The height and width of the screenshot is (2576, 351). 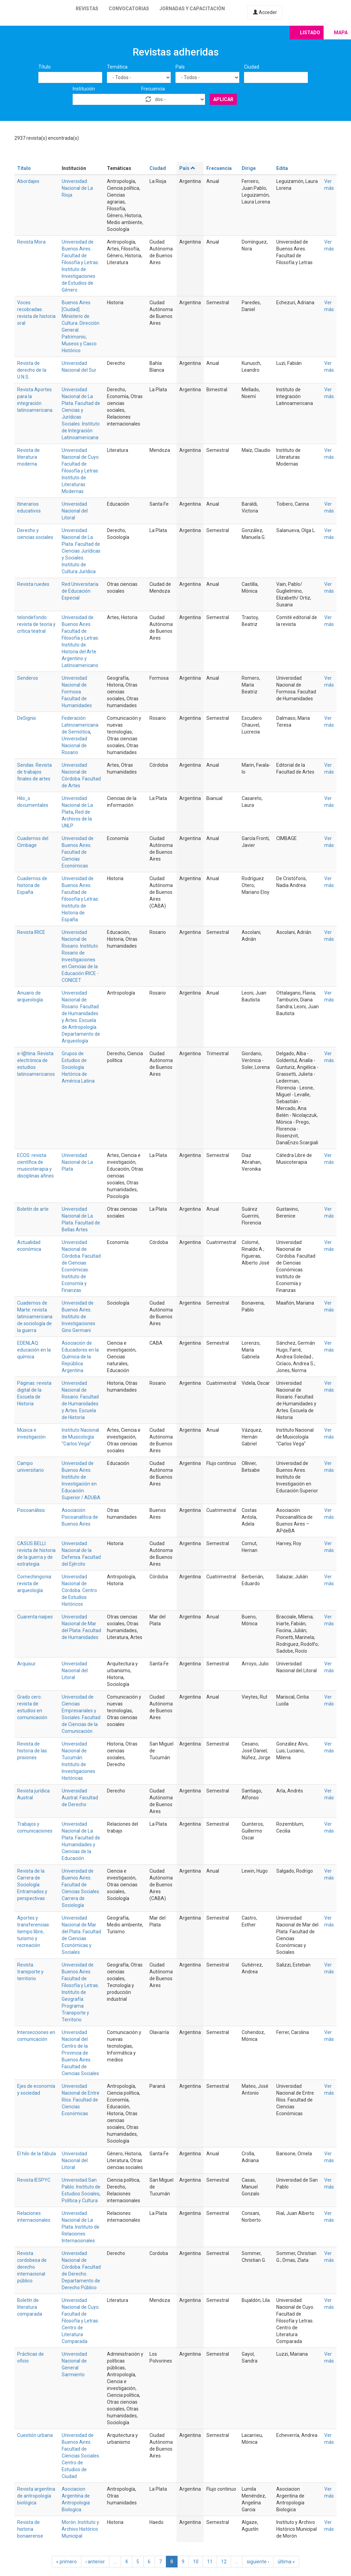 What do you see at coordinates (34, 1316) in the screenshot?
I see `Cuadernos de Marte: revista latinoamericana de sociología de la guerra` at bounding box center [34, 1316].